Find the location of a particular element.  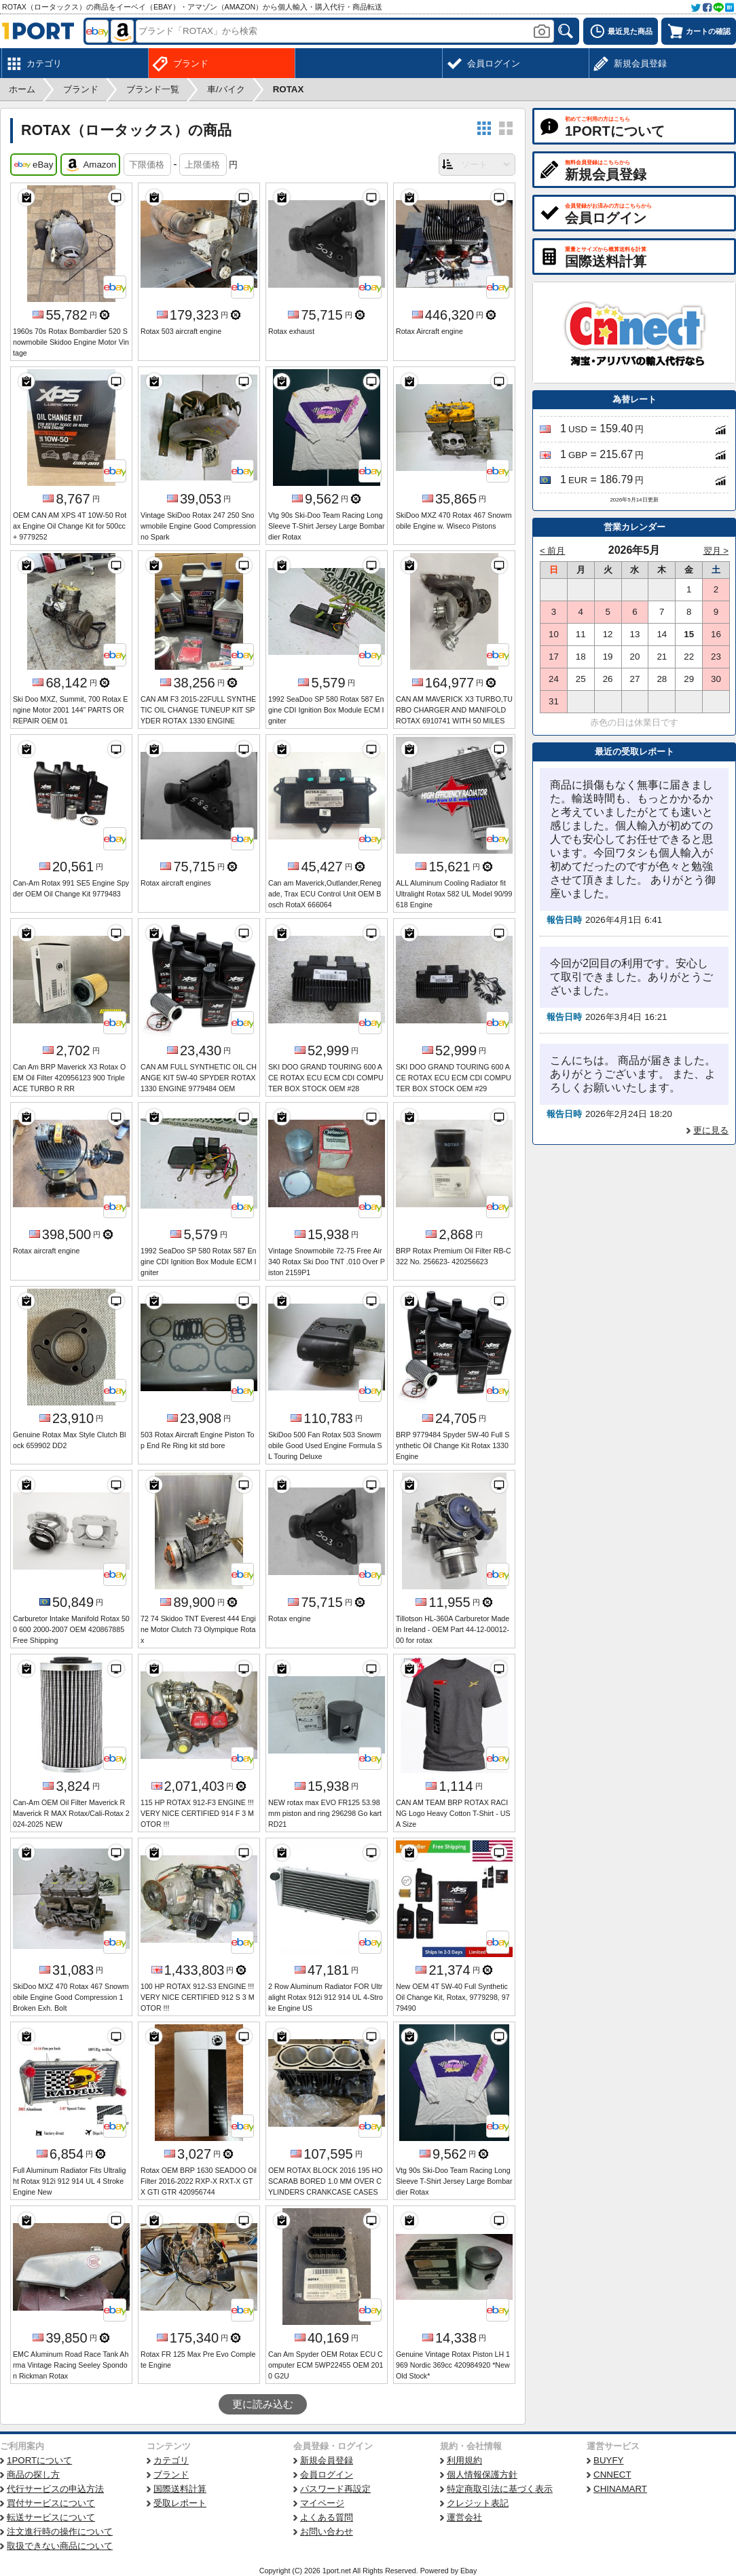

お問い合わせ is located at coordinates (326, 2531).